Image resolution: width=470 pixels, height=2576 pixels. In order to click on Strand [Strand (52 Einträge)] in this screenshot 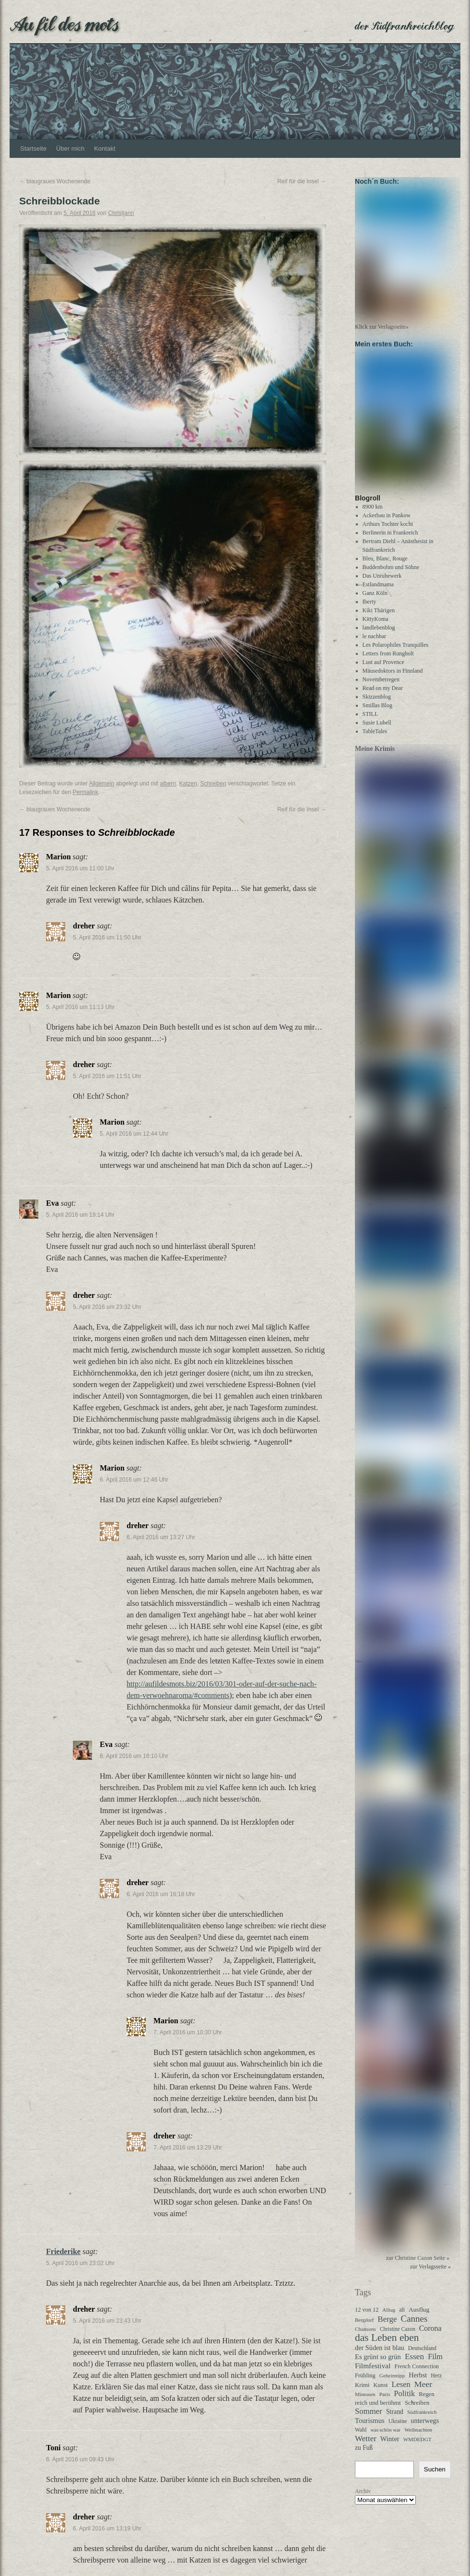, I will do `click(394, 2420)`.